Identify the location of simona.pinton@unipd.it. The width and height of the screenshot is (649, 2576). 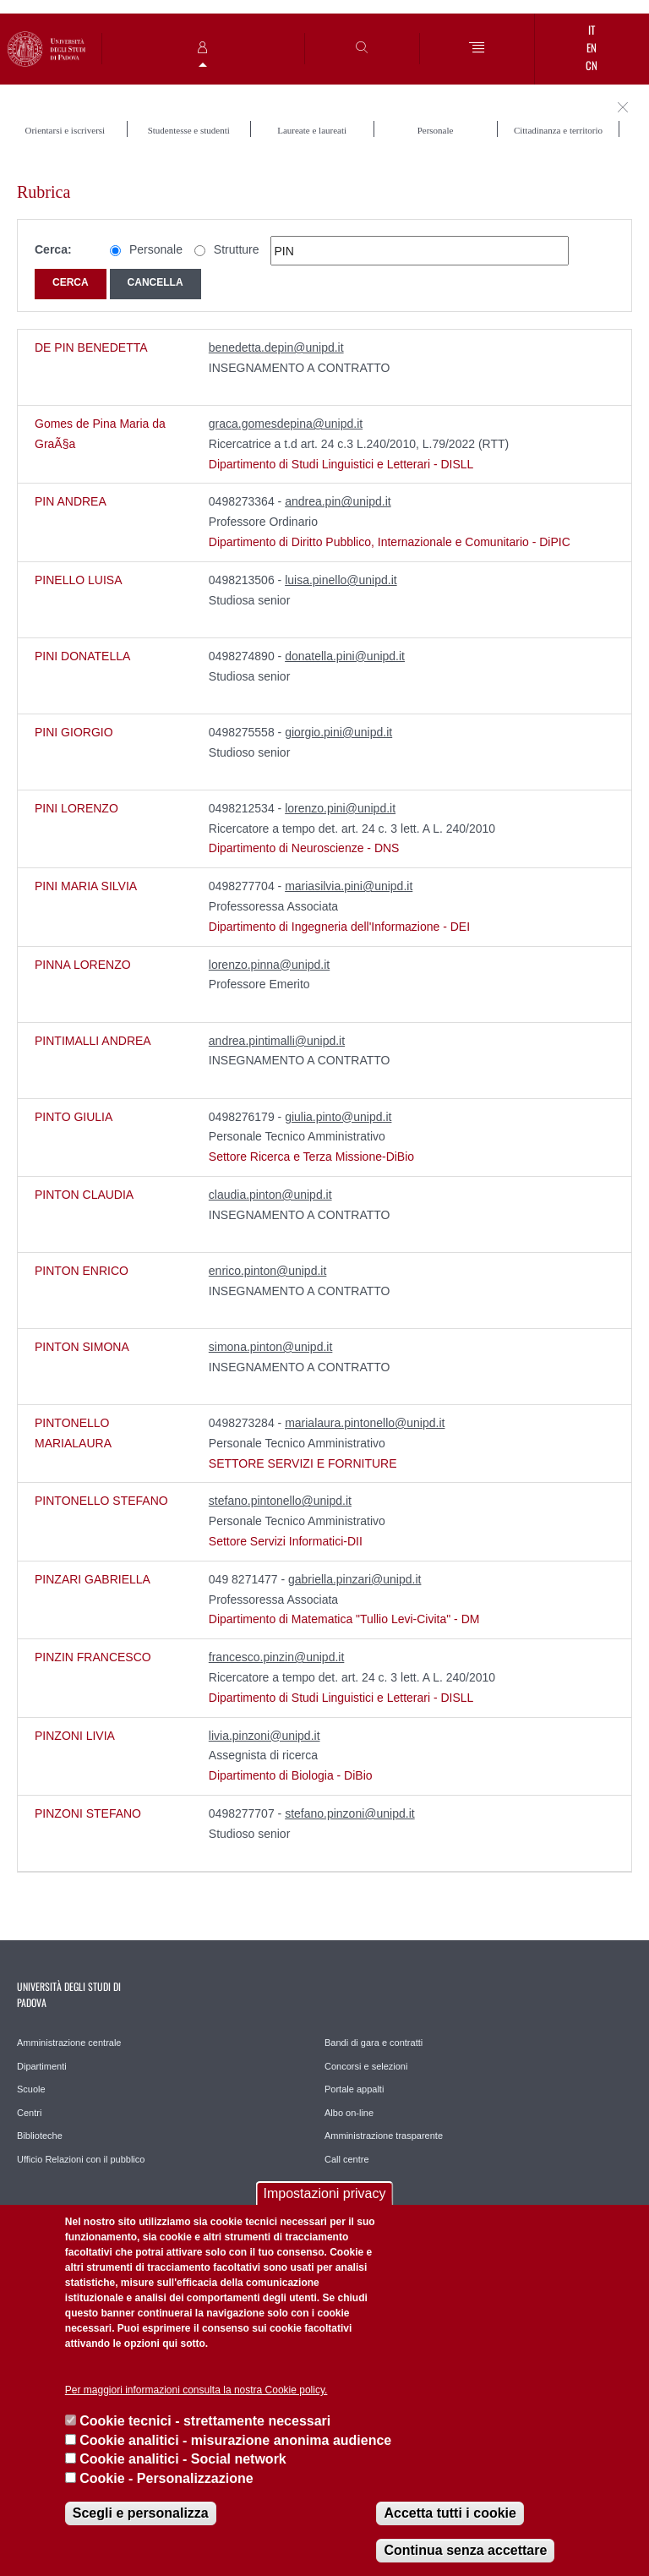
(271, 1347).